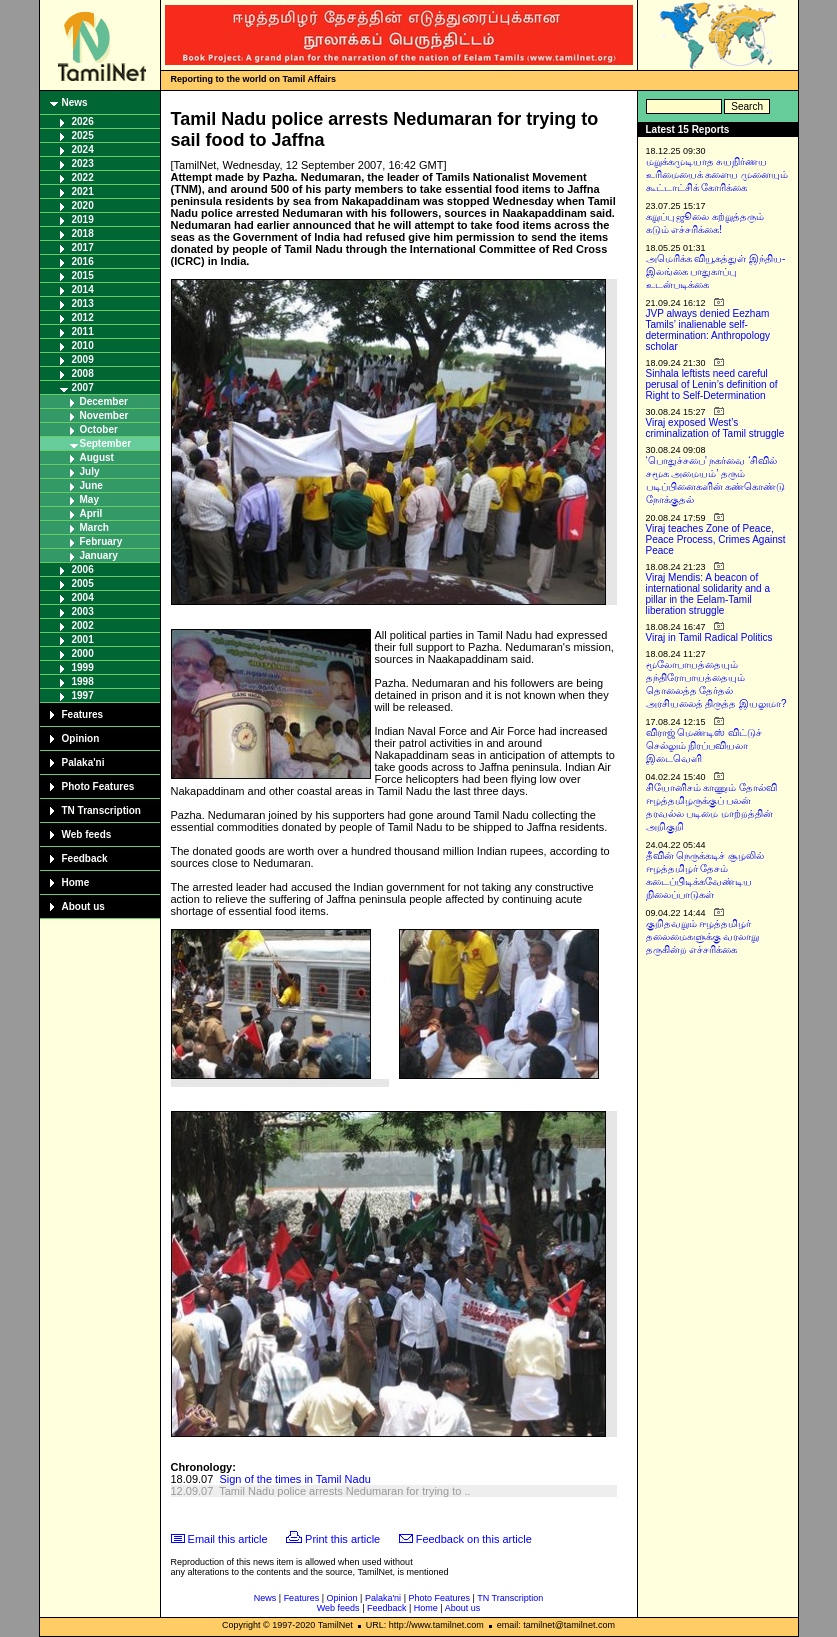  Describe the element at coordinates (83, 303) in the screenshot. I see `2013` at that location.